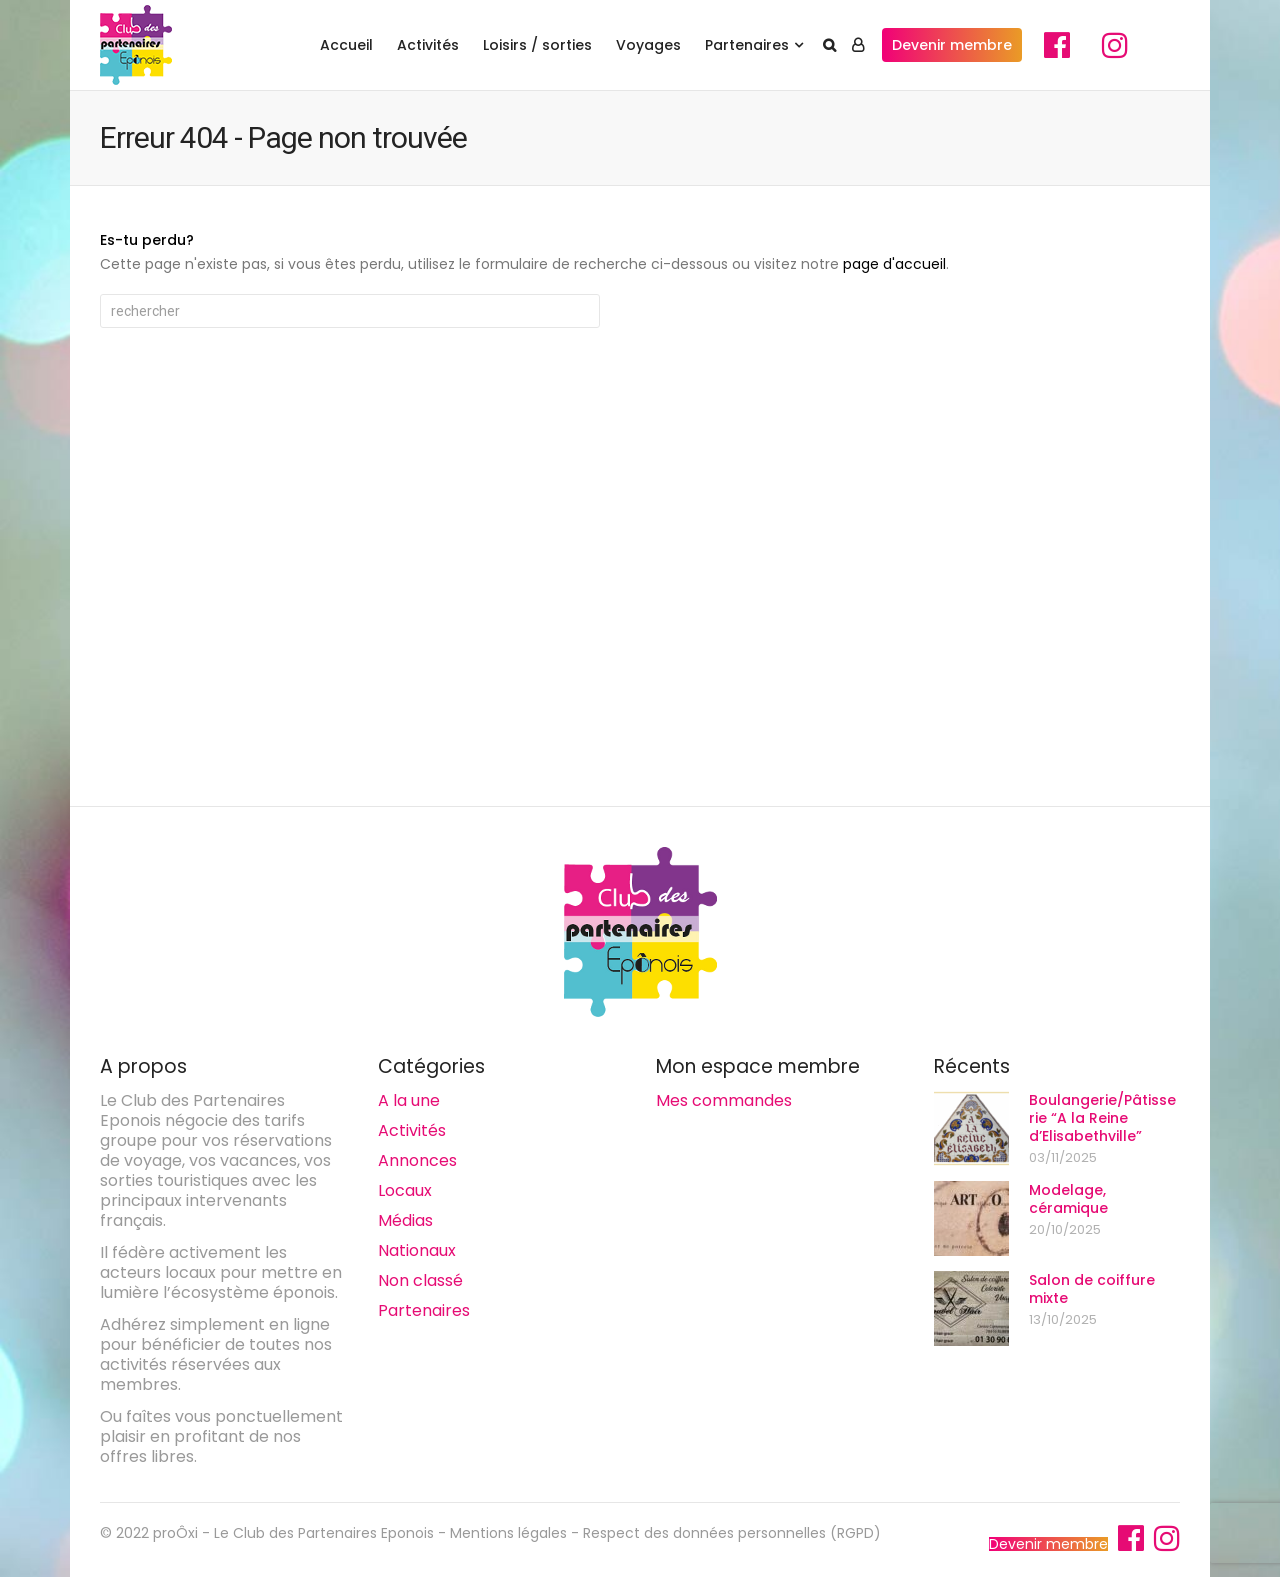 The width and height of the screenshot is (1280, 1577). Describe the element at coordinates (724, 1100) in the screenshot. I see `Mes commandes` at that location.